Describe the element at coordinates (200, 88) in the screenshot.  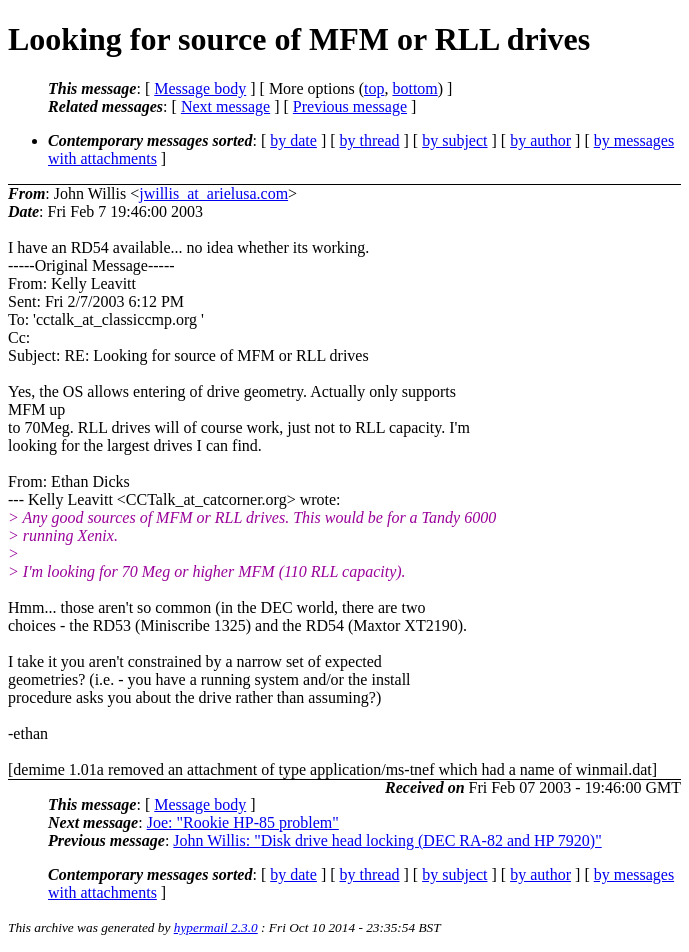
I see `Message body` at that location.